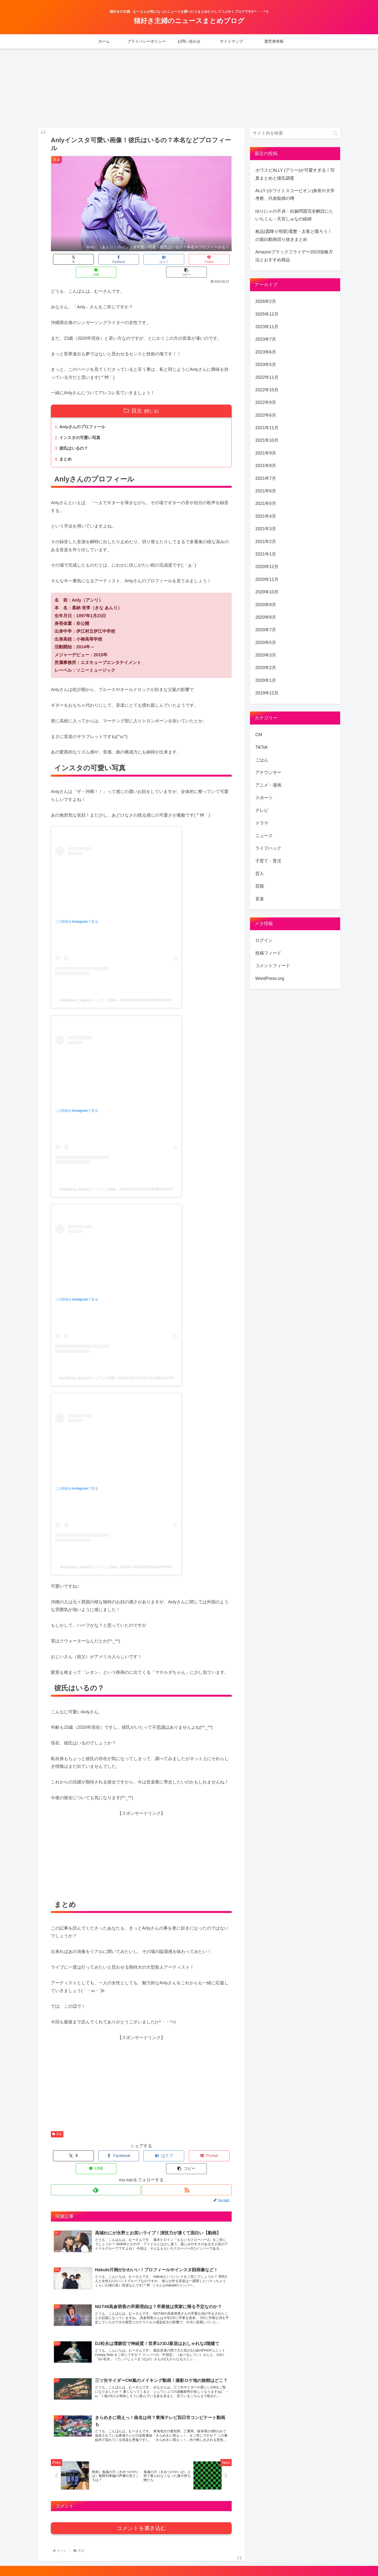 The image size is (378, 2576). I want to click on 2020年8月, so click(265, 617).